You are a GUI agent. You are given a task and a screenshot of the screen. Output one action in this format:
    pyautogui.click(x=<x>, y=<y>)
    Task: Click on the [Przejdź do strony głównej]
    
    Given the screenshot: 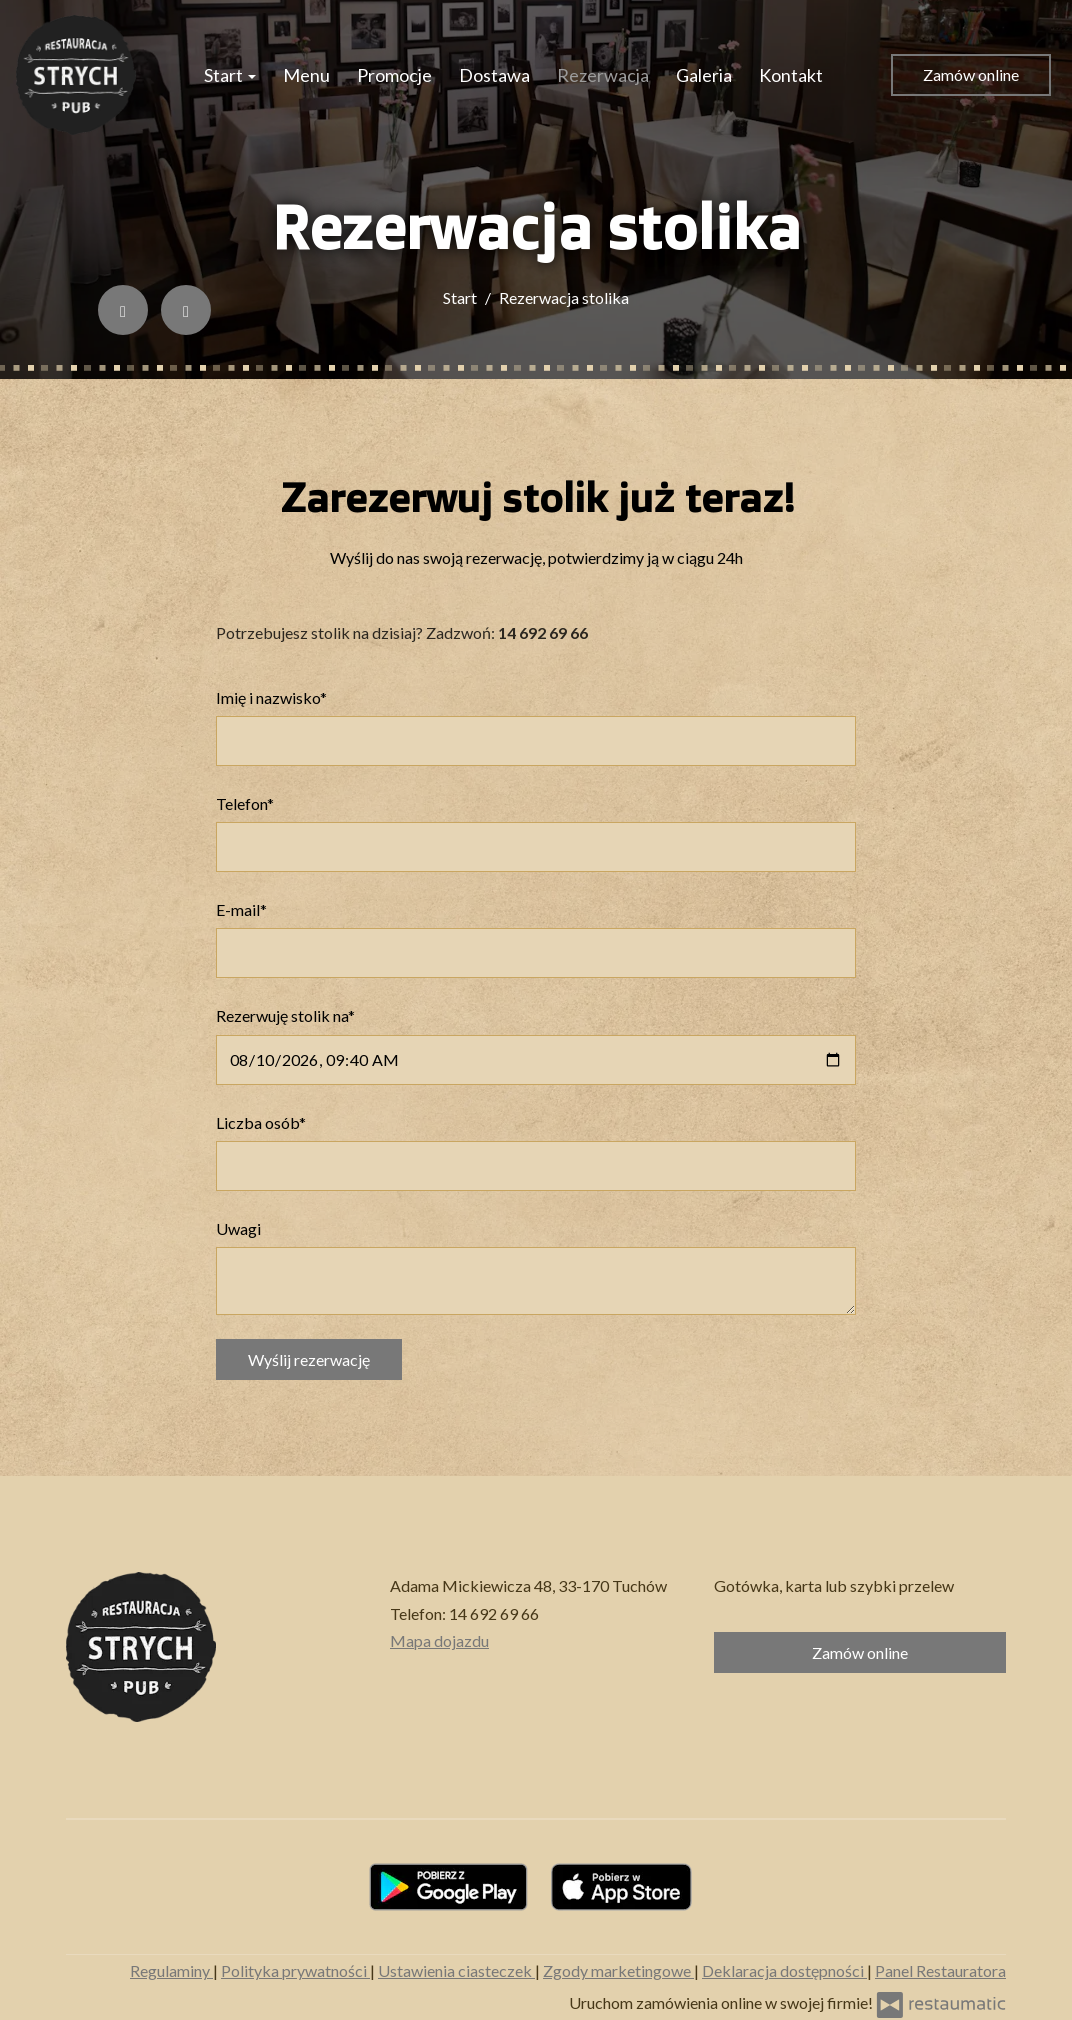 What is the action you would take?
    pyautogui.click(x=76, y=75)
    